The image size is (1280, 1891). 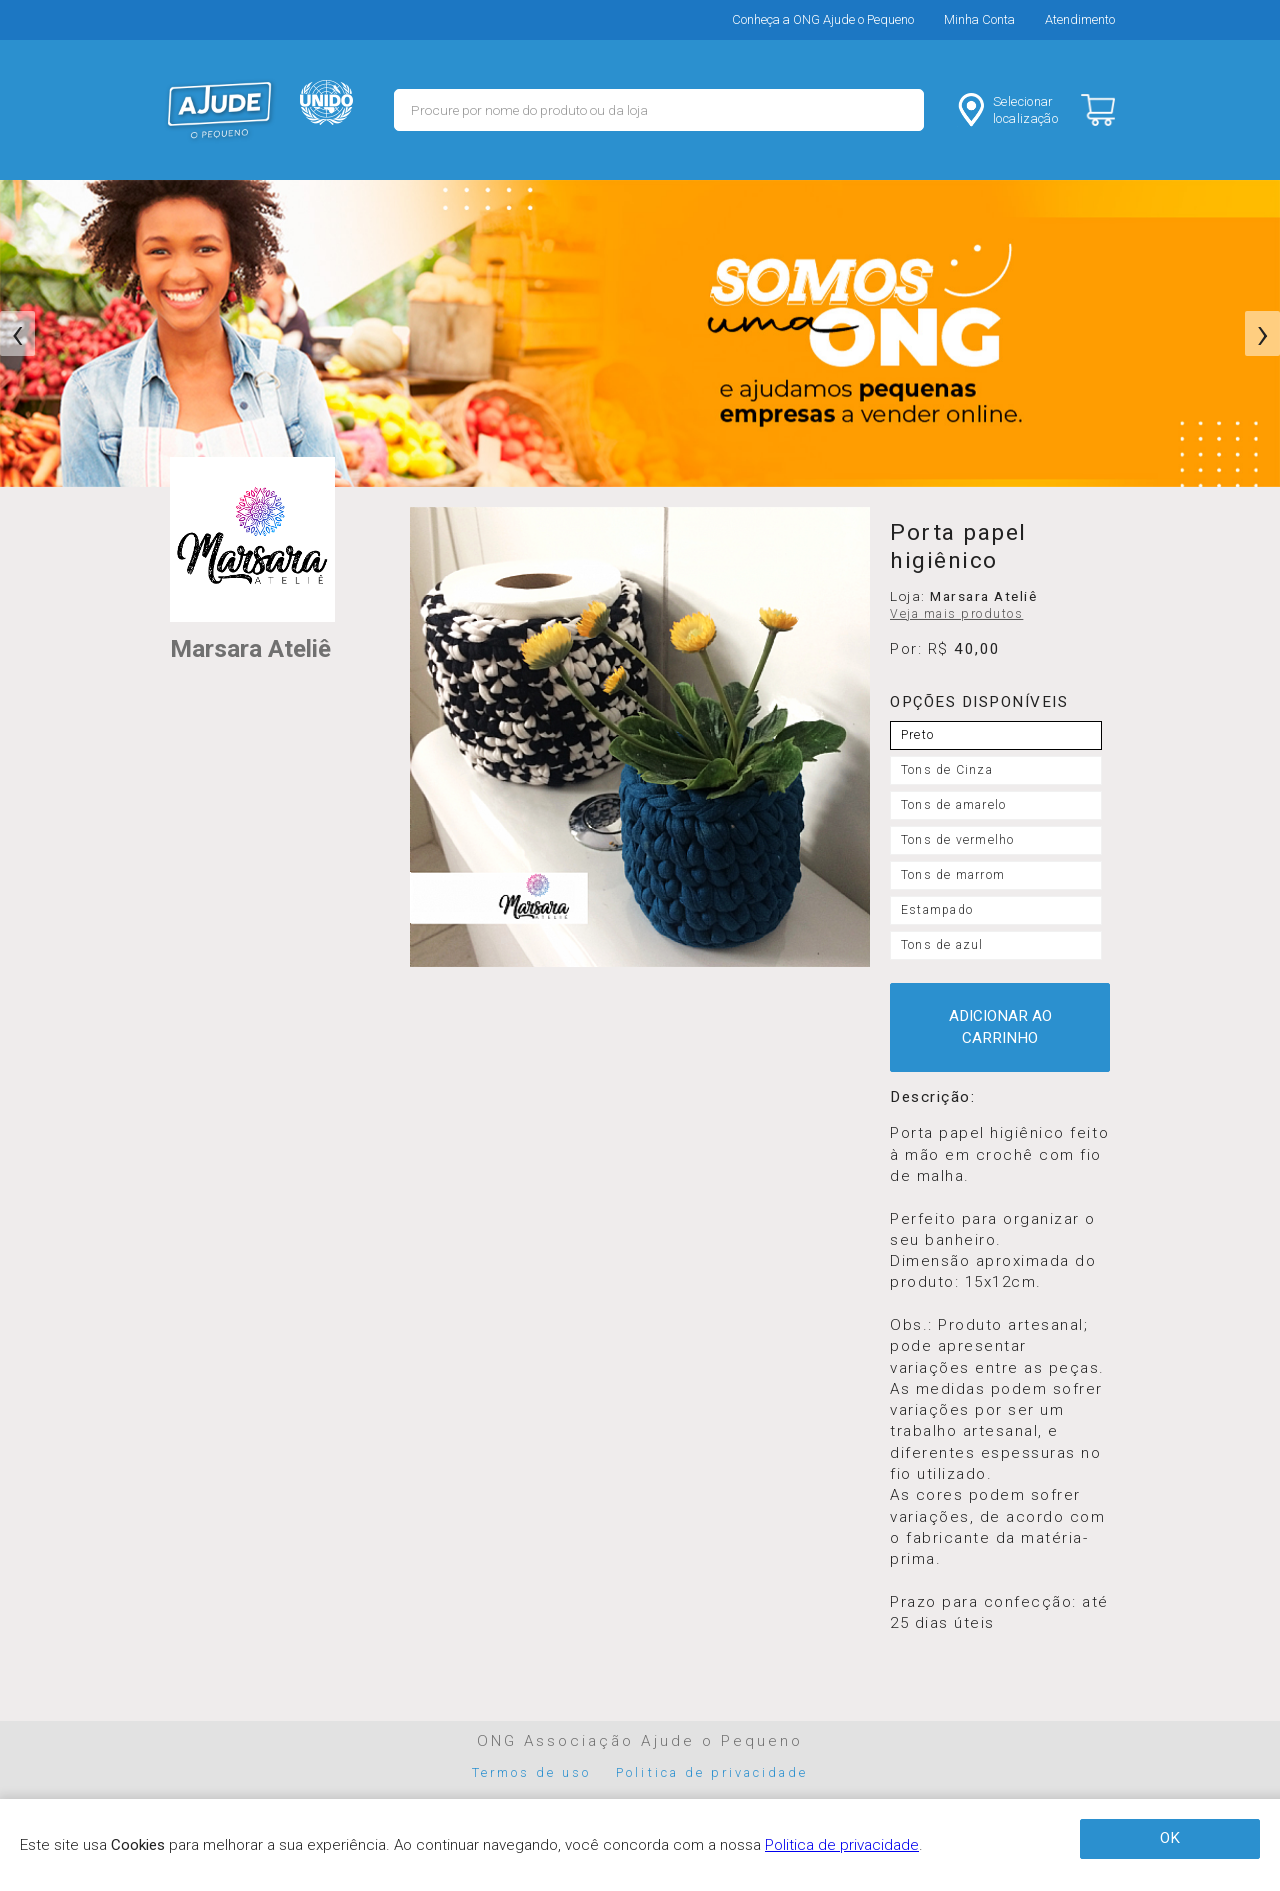 What do you see at coordinates (220, 110) in the screenshot?
I see `MERCADO - Ajude o Pequeno` at bounding box center [220, 110].